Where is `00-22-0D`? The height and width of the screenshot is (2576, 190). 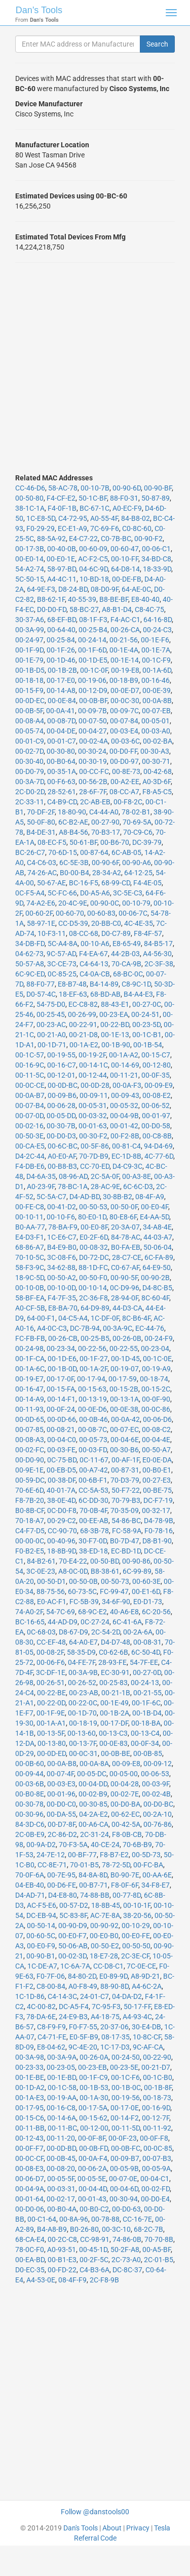
00-22-0D is located at coordinates (51, 1703).